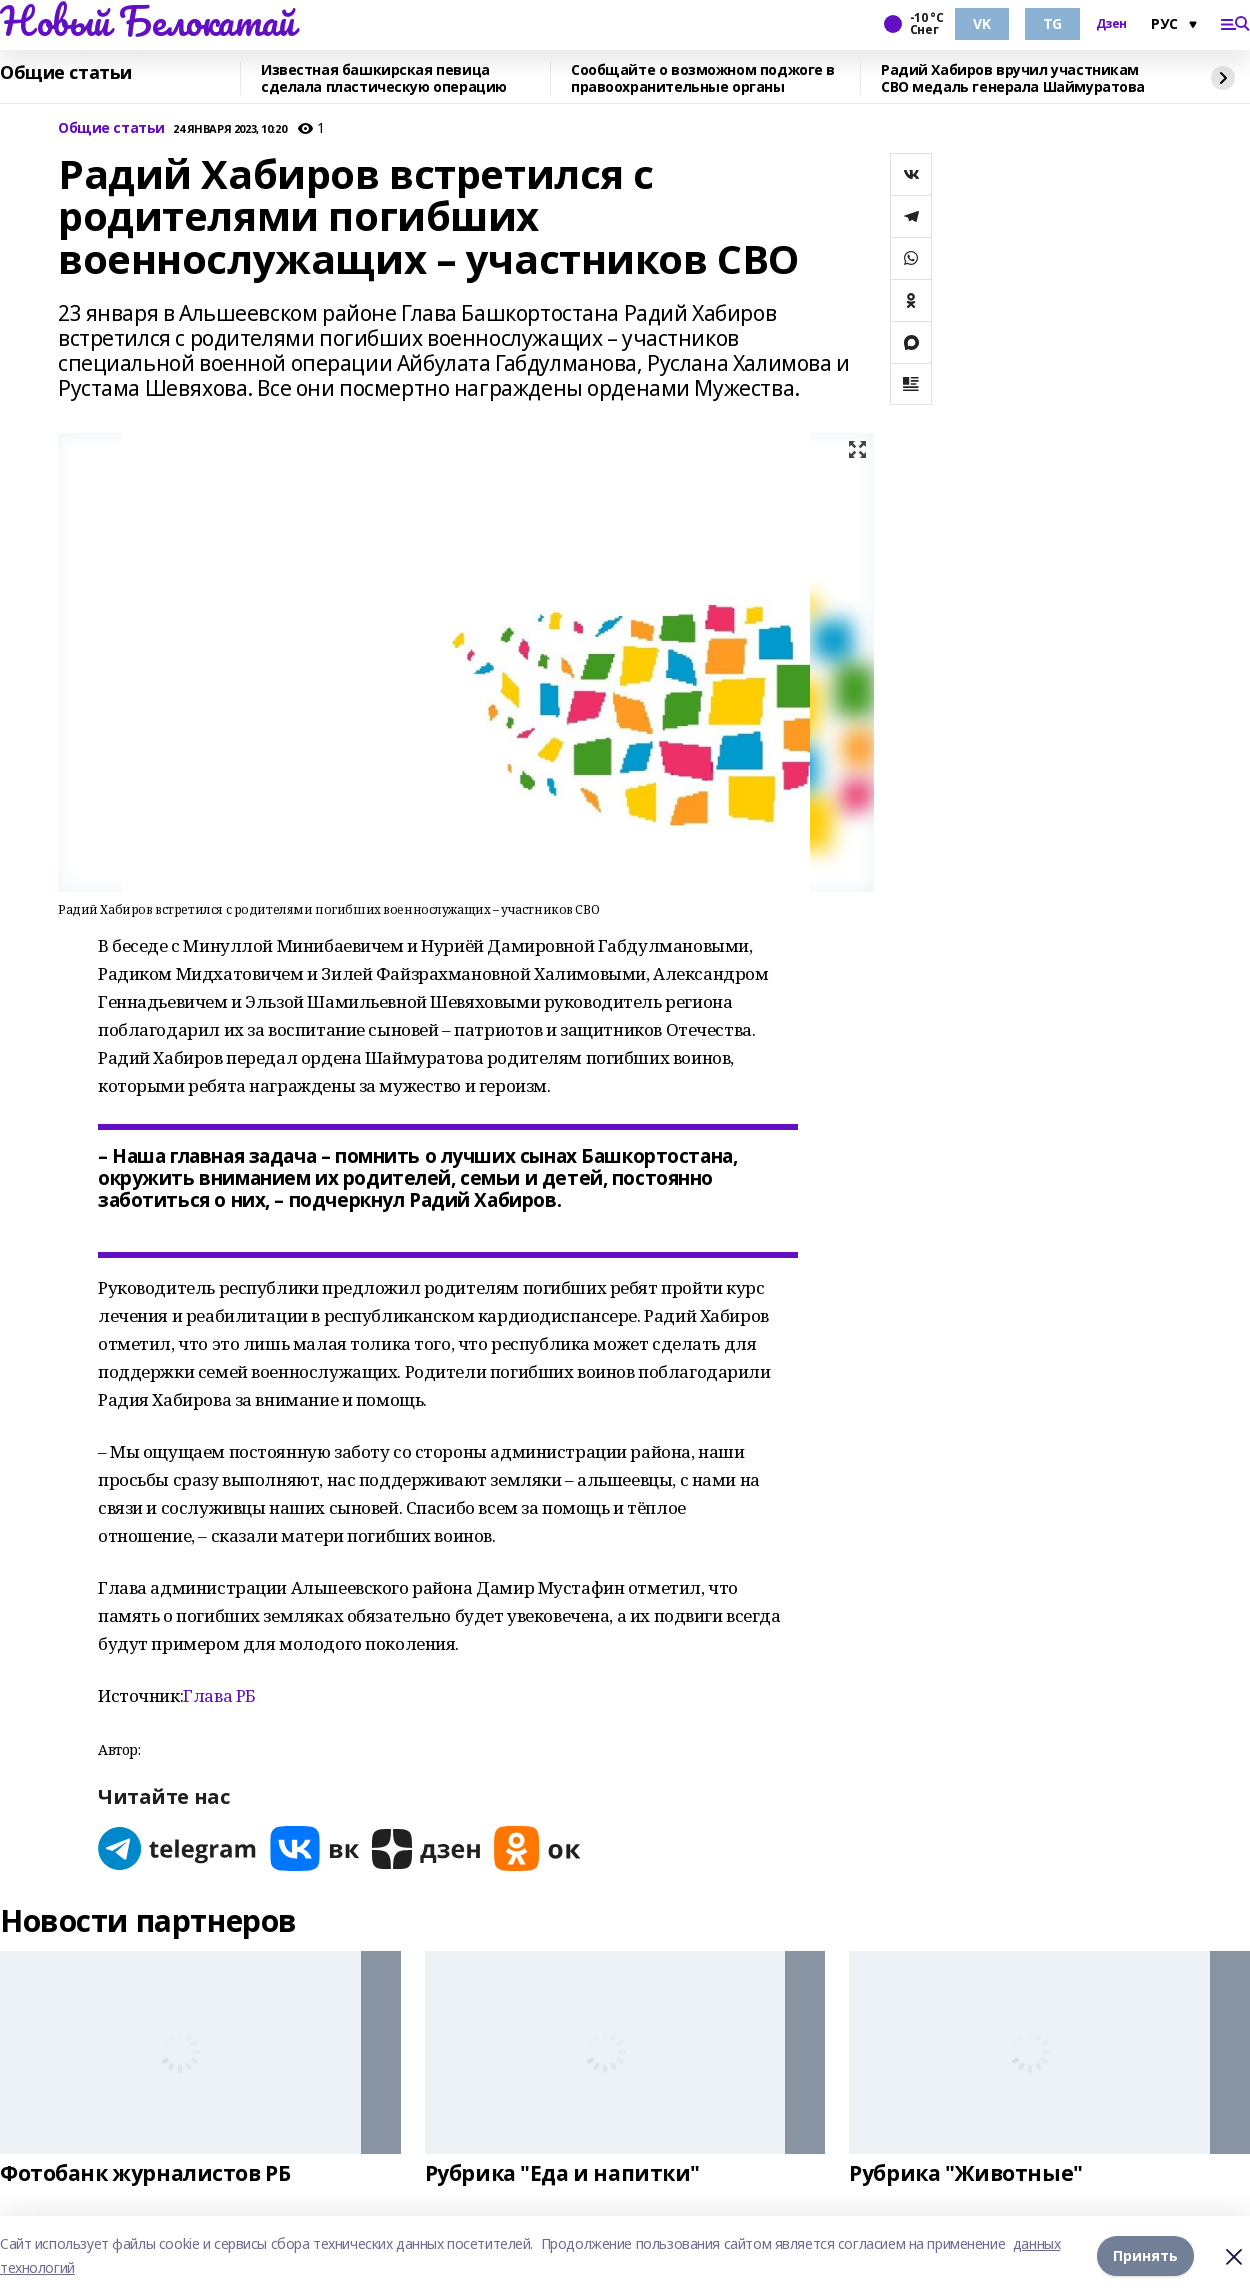 This screenshot has width=1250, height=2296. I want to click on Глава РБ, so click(219, 1695).